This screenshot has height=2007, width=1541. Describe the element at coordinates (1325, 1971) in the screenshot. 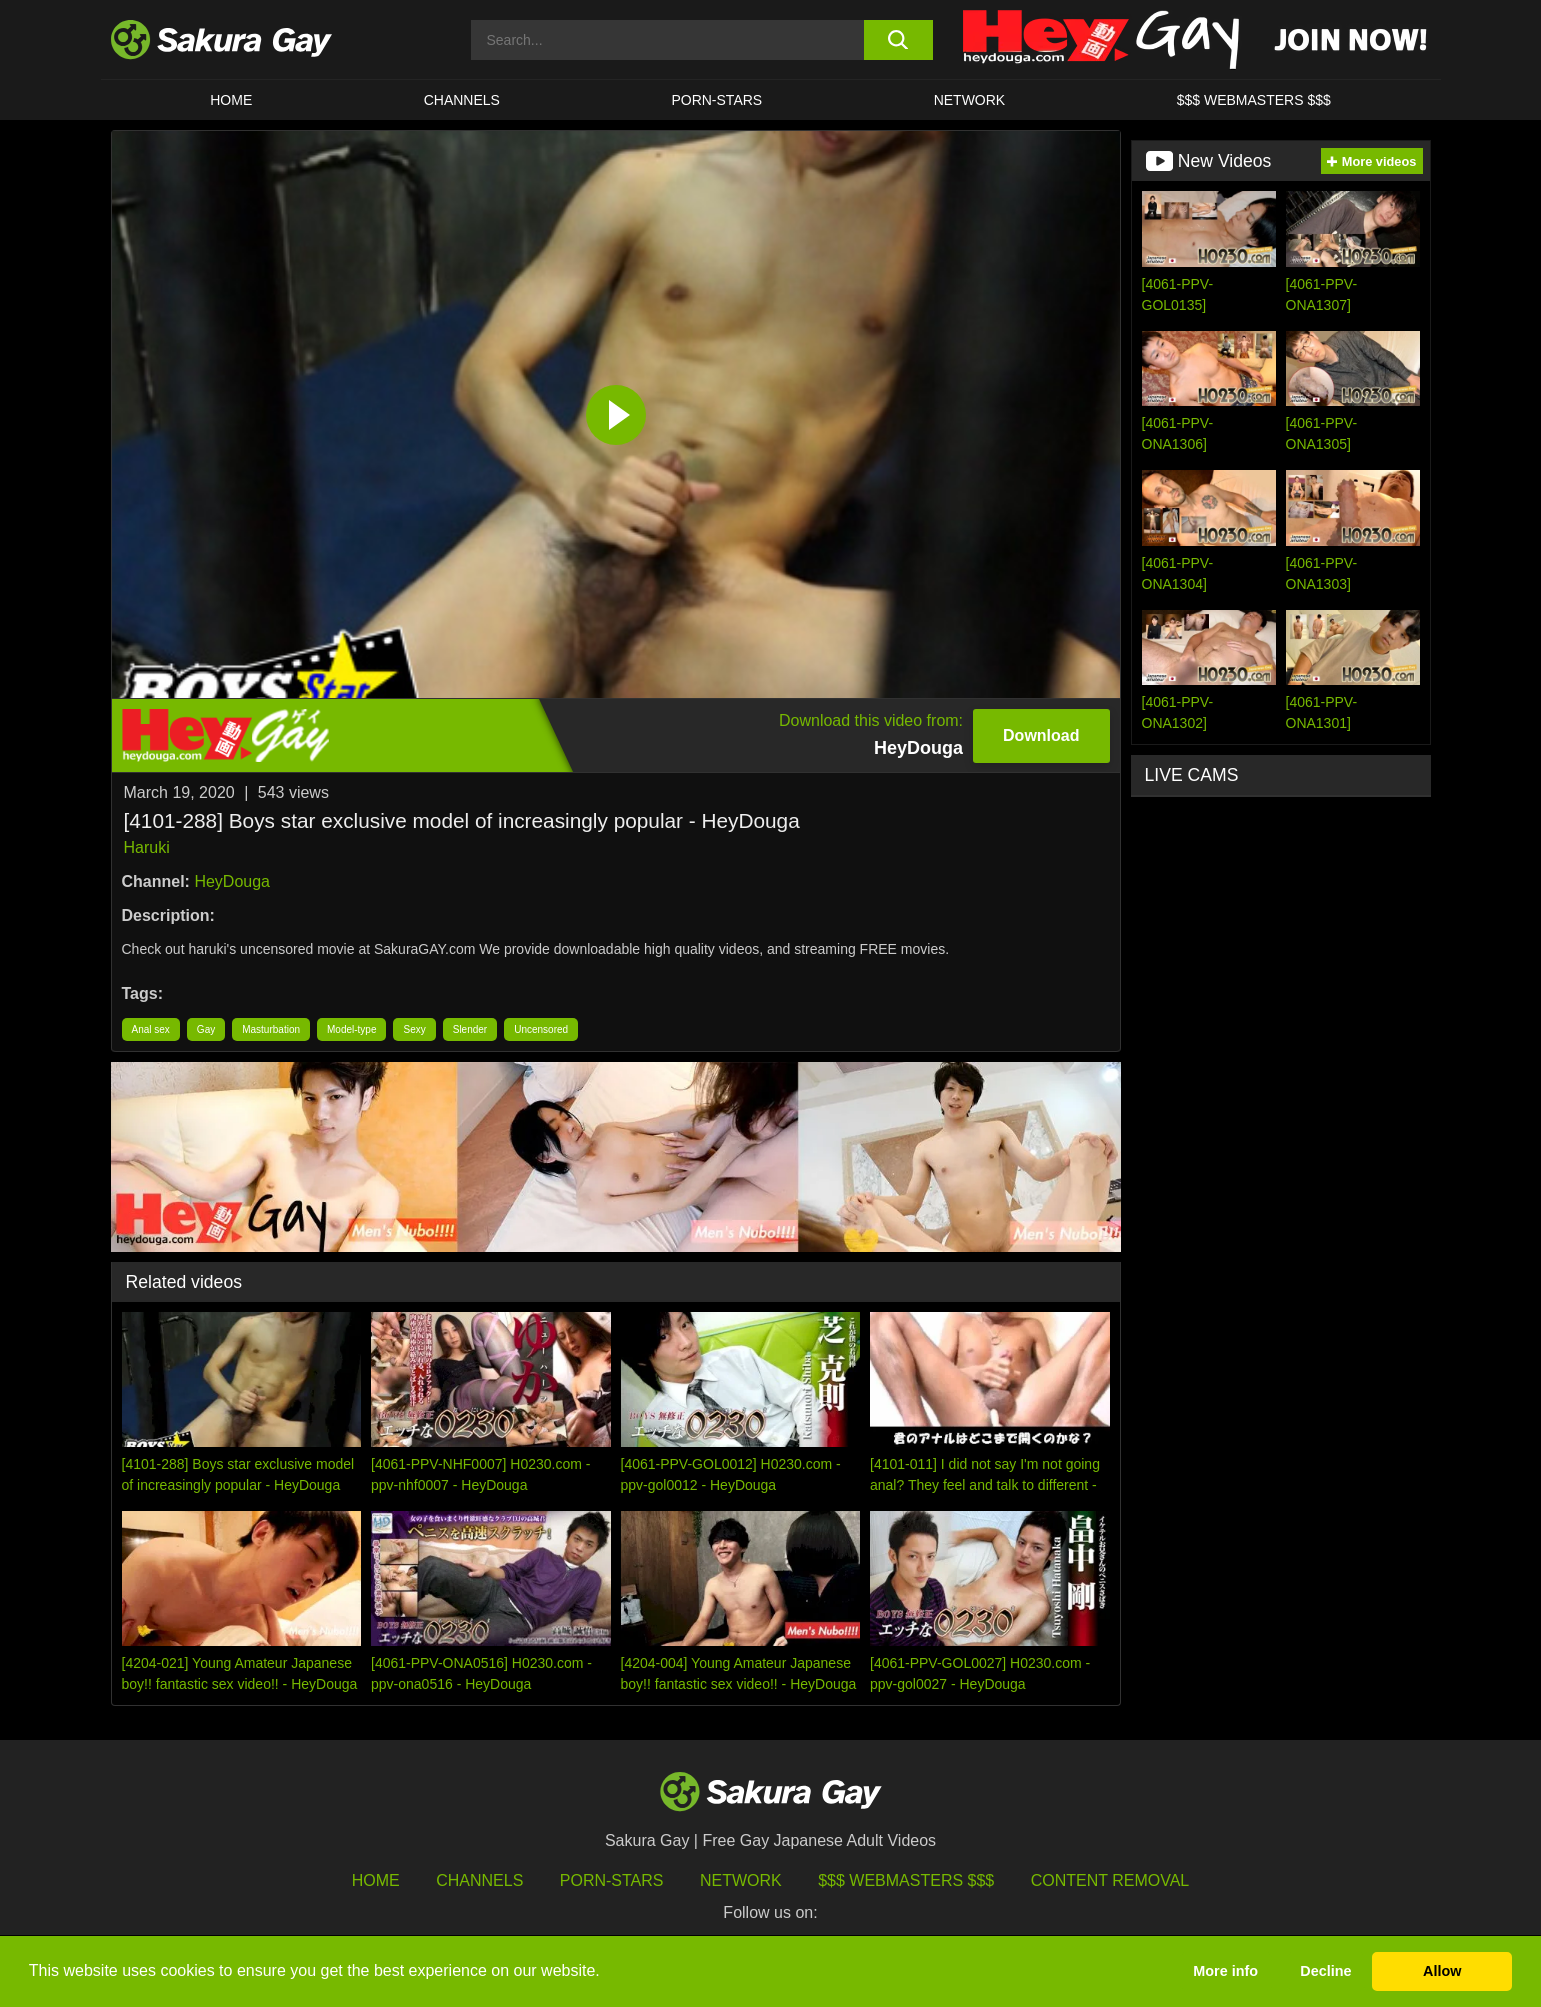

I see `Decline [button]` at that location.